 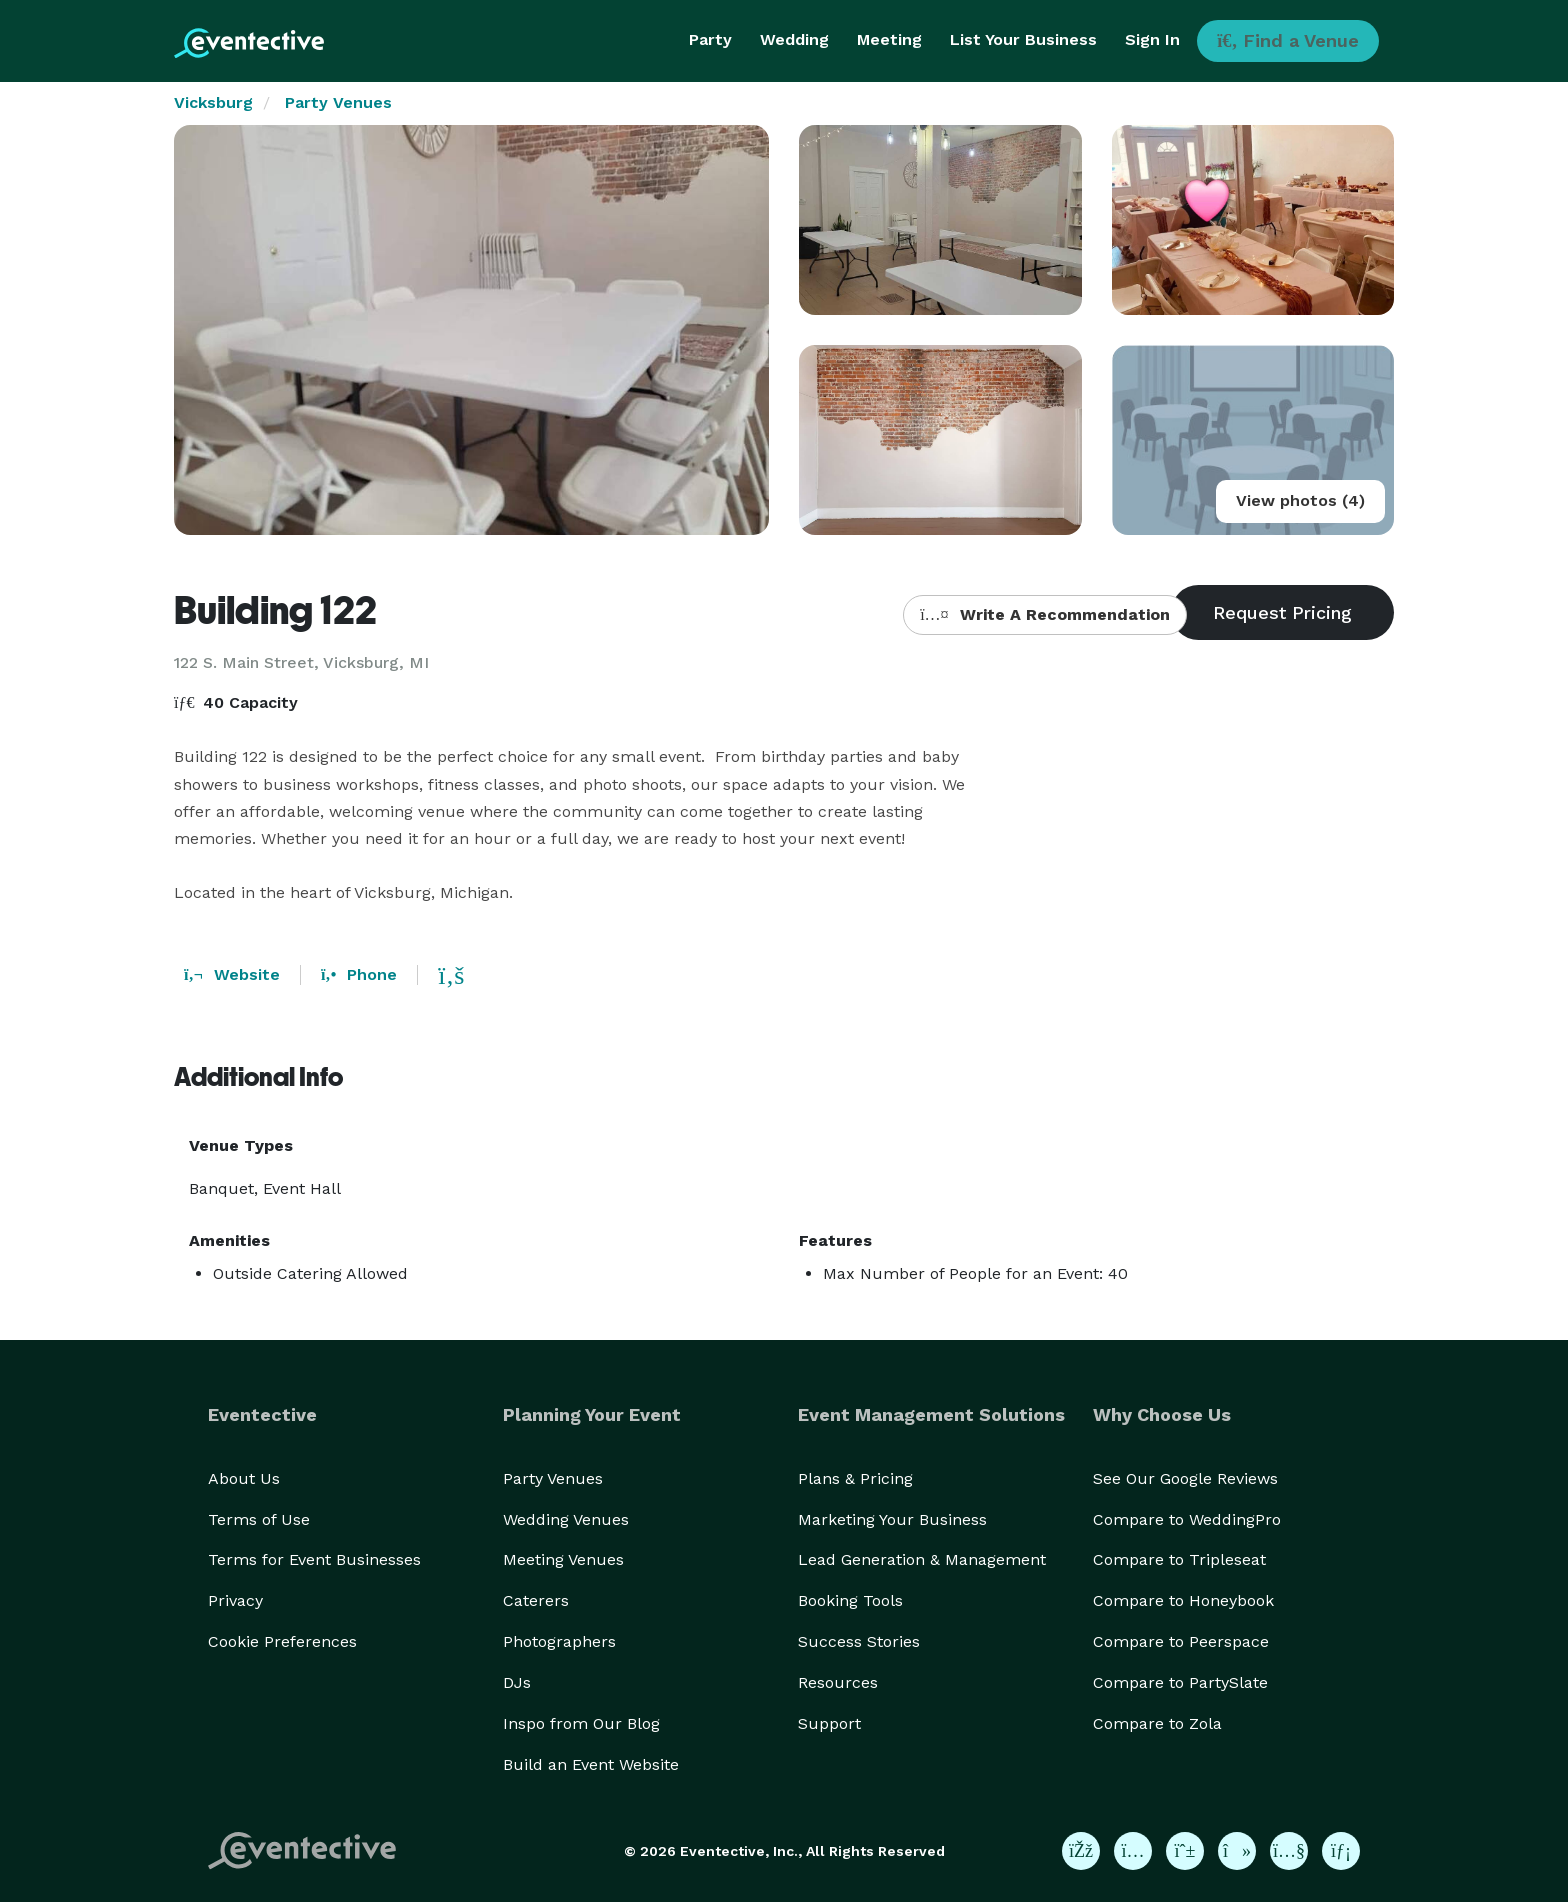 What do you see at coordinates (1183, 1600) in the screenshot?
I see `Compare to Honeybook` at bounding box center [1183, 1600].